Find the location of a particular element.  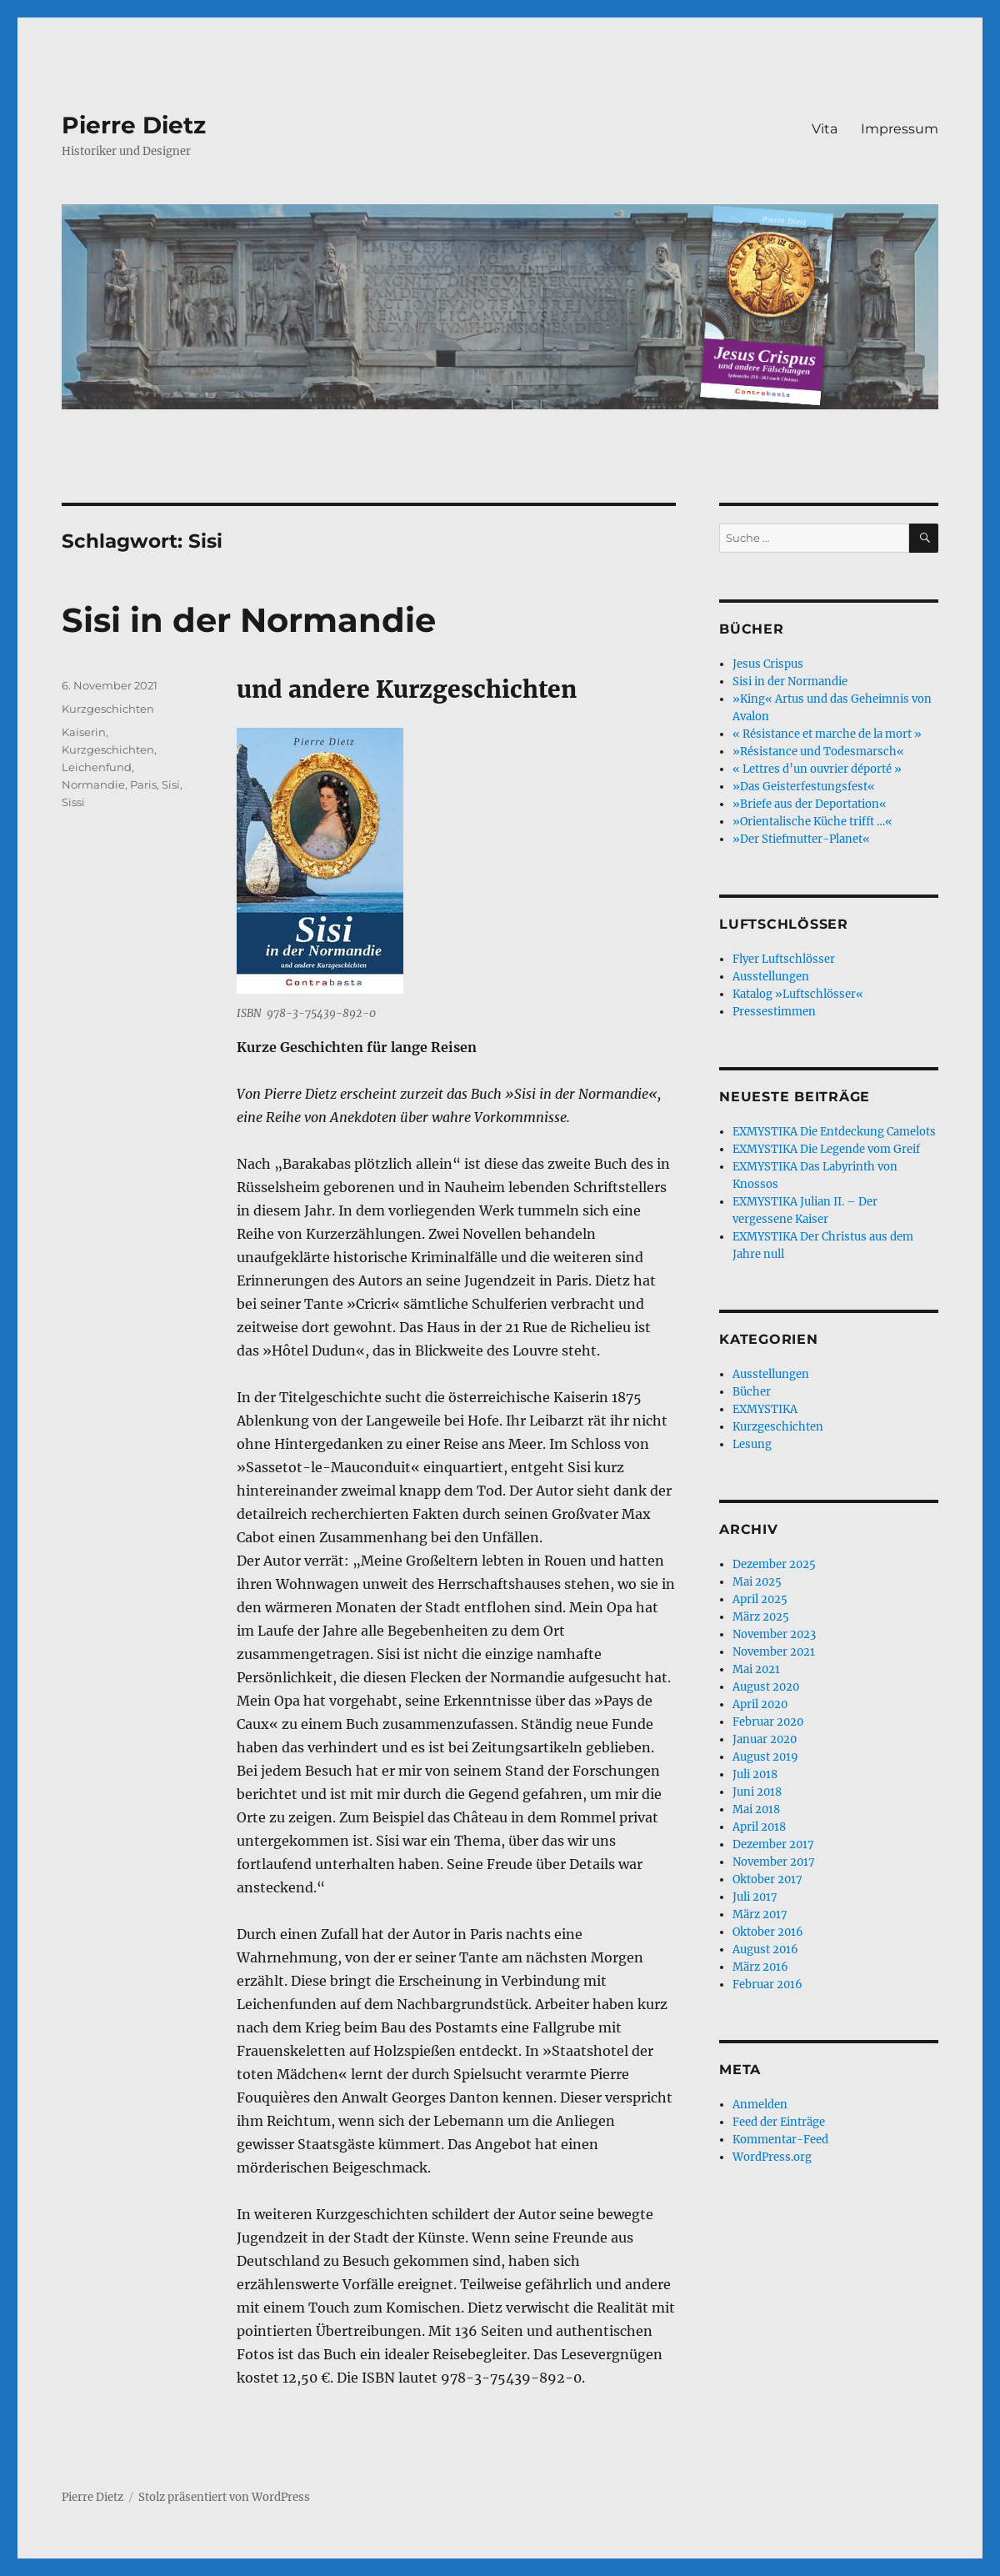

Normandie is located at coordinates (93, 784).